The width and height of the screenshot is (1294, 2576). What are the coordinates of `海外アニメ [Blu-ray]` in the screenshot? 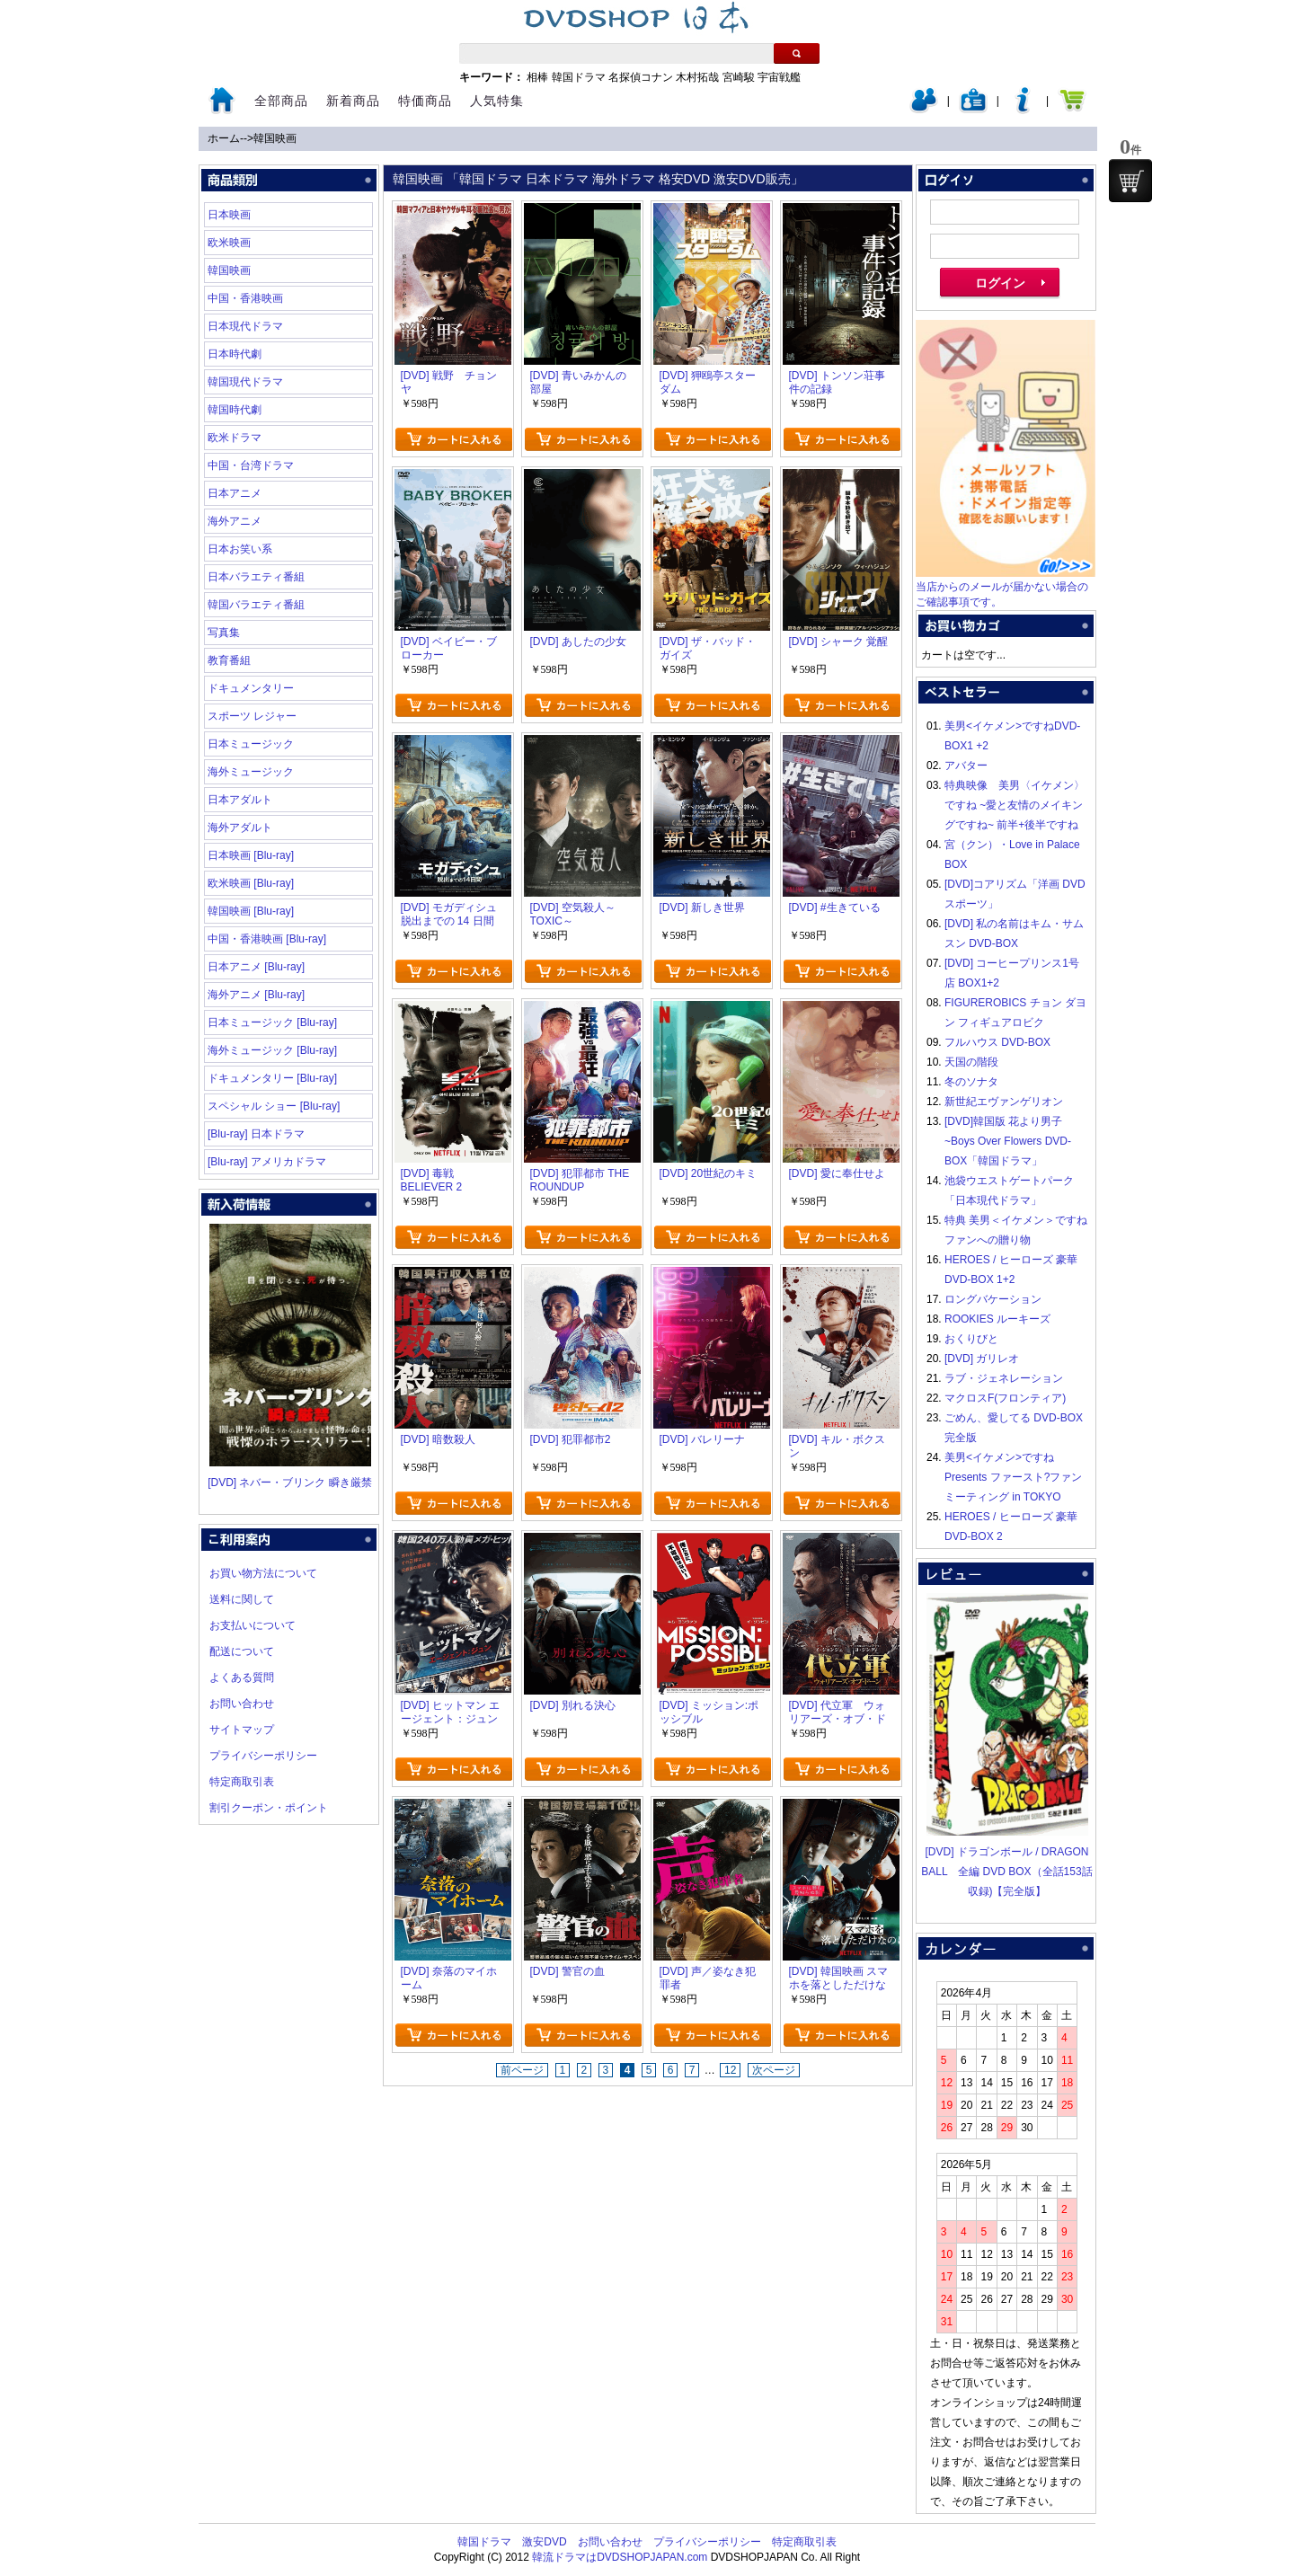 It's located at (256, 994).